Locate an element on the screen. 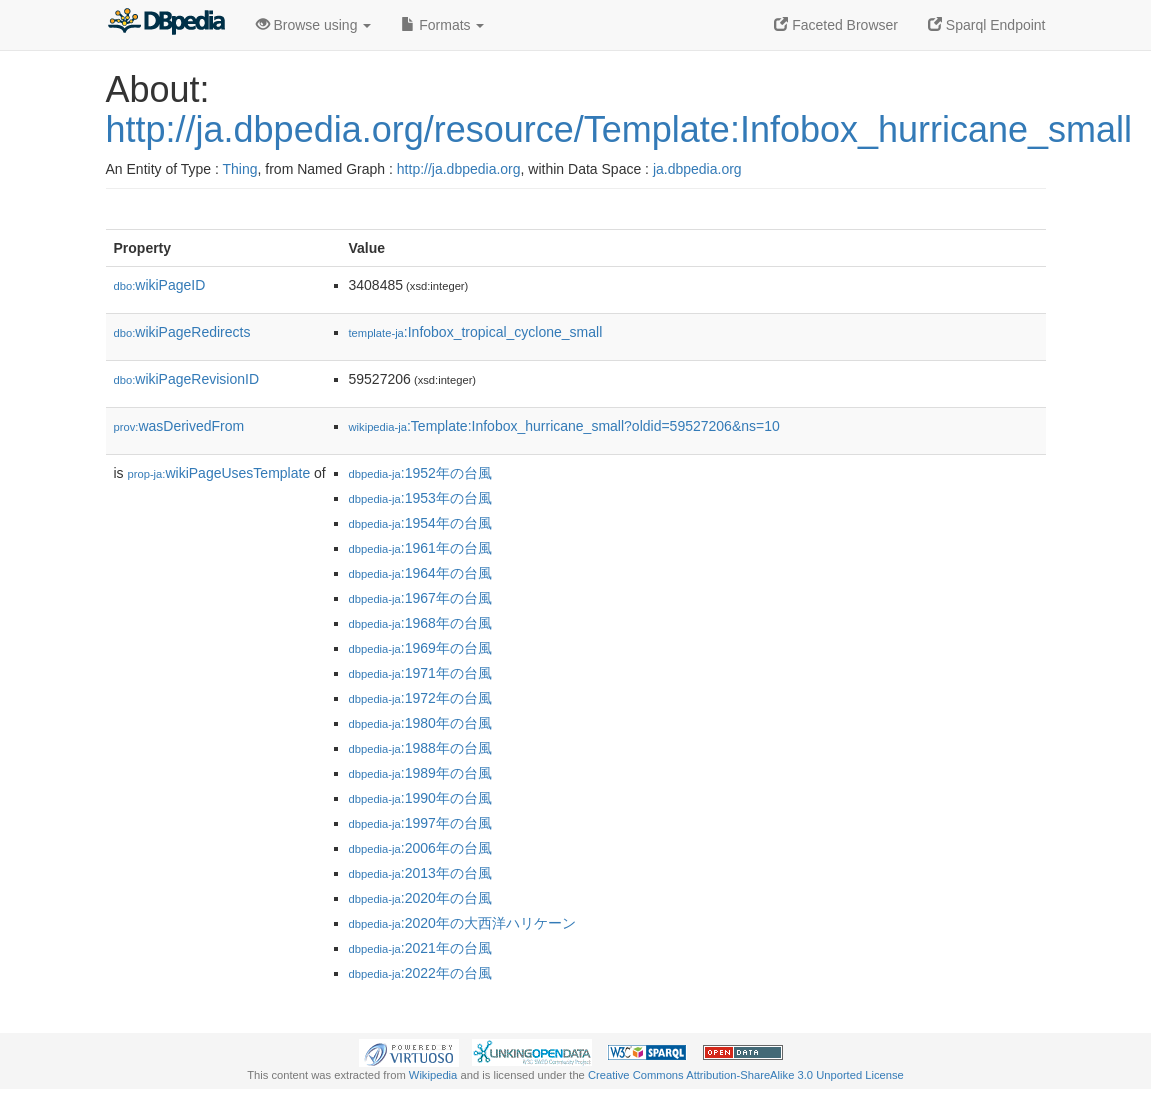  :1952年の台風 is located at coordinates (420, 473).